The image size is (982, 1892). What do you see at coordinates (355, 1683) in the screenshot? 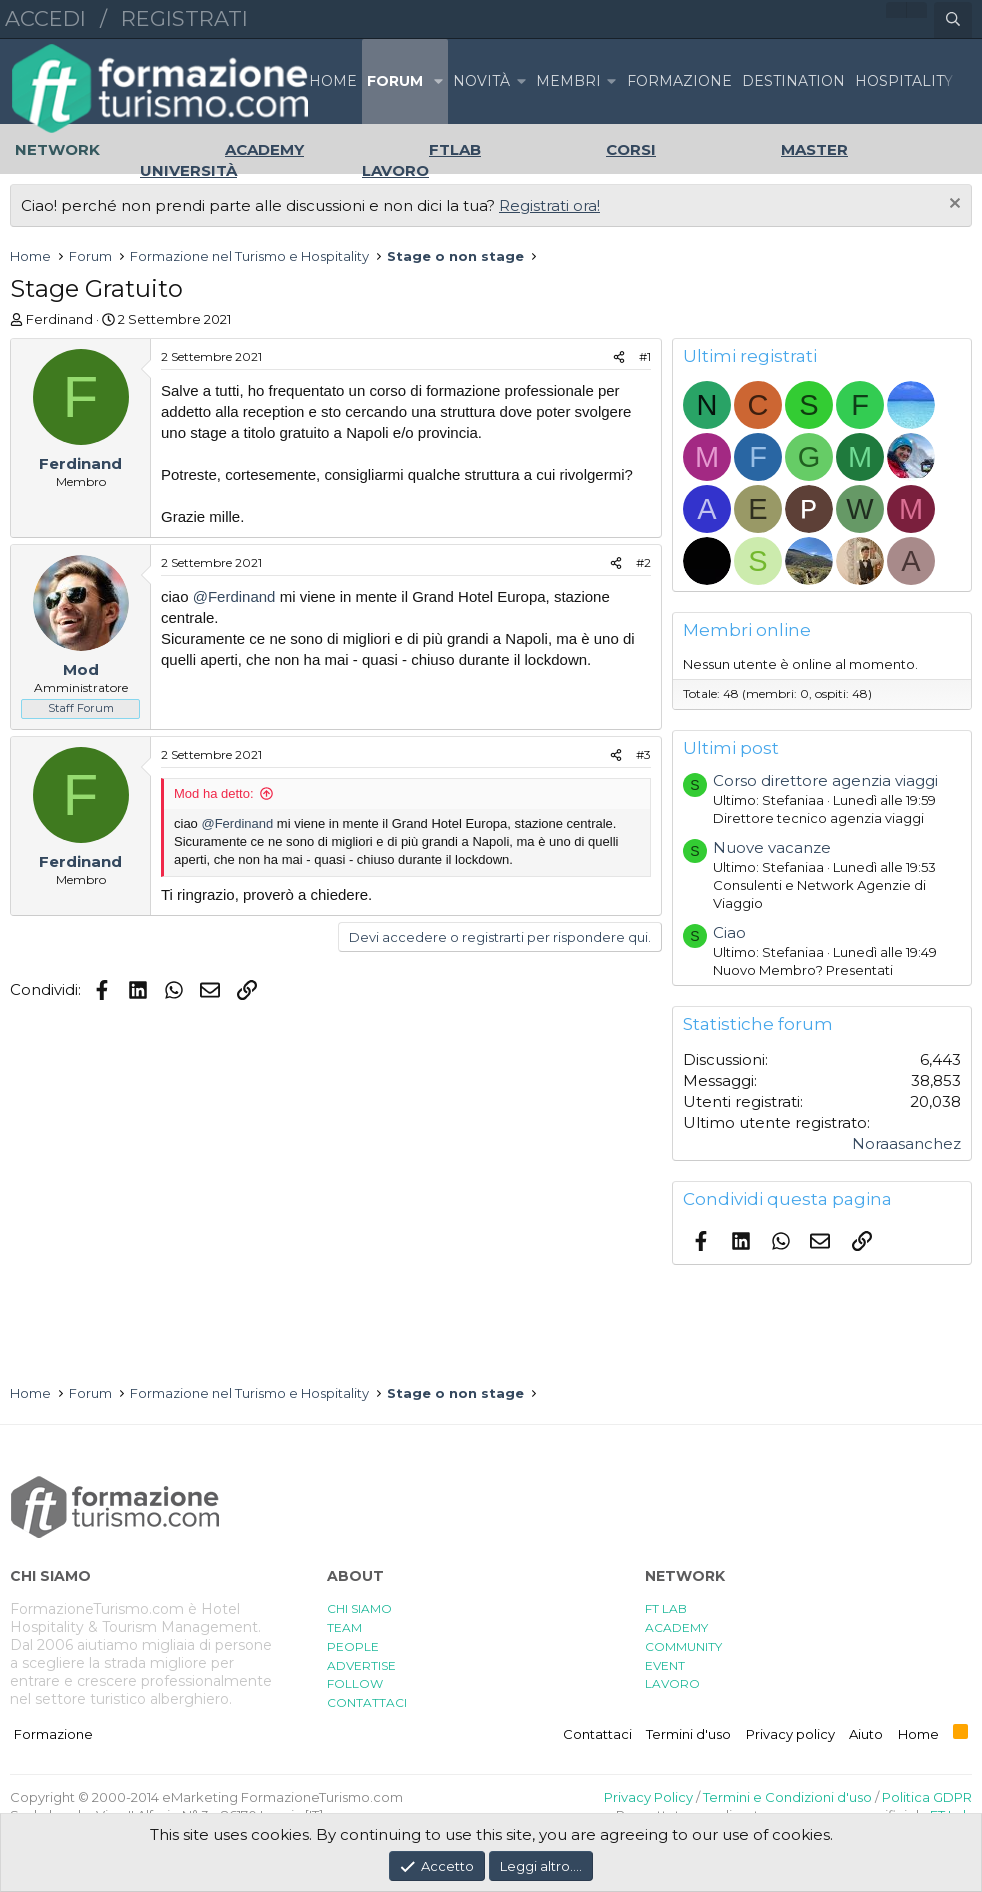
I see `FOLLOW` at bounding box center [355, 1683].